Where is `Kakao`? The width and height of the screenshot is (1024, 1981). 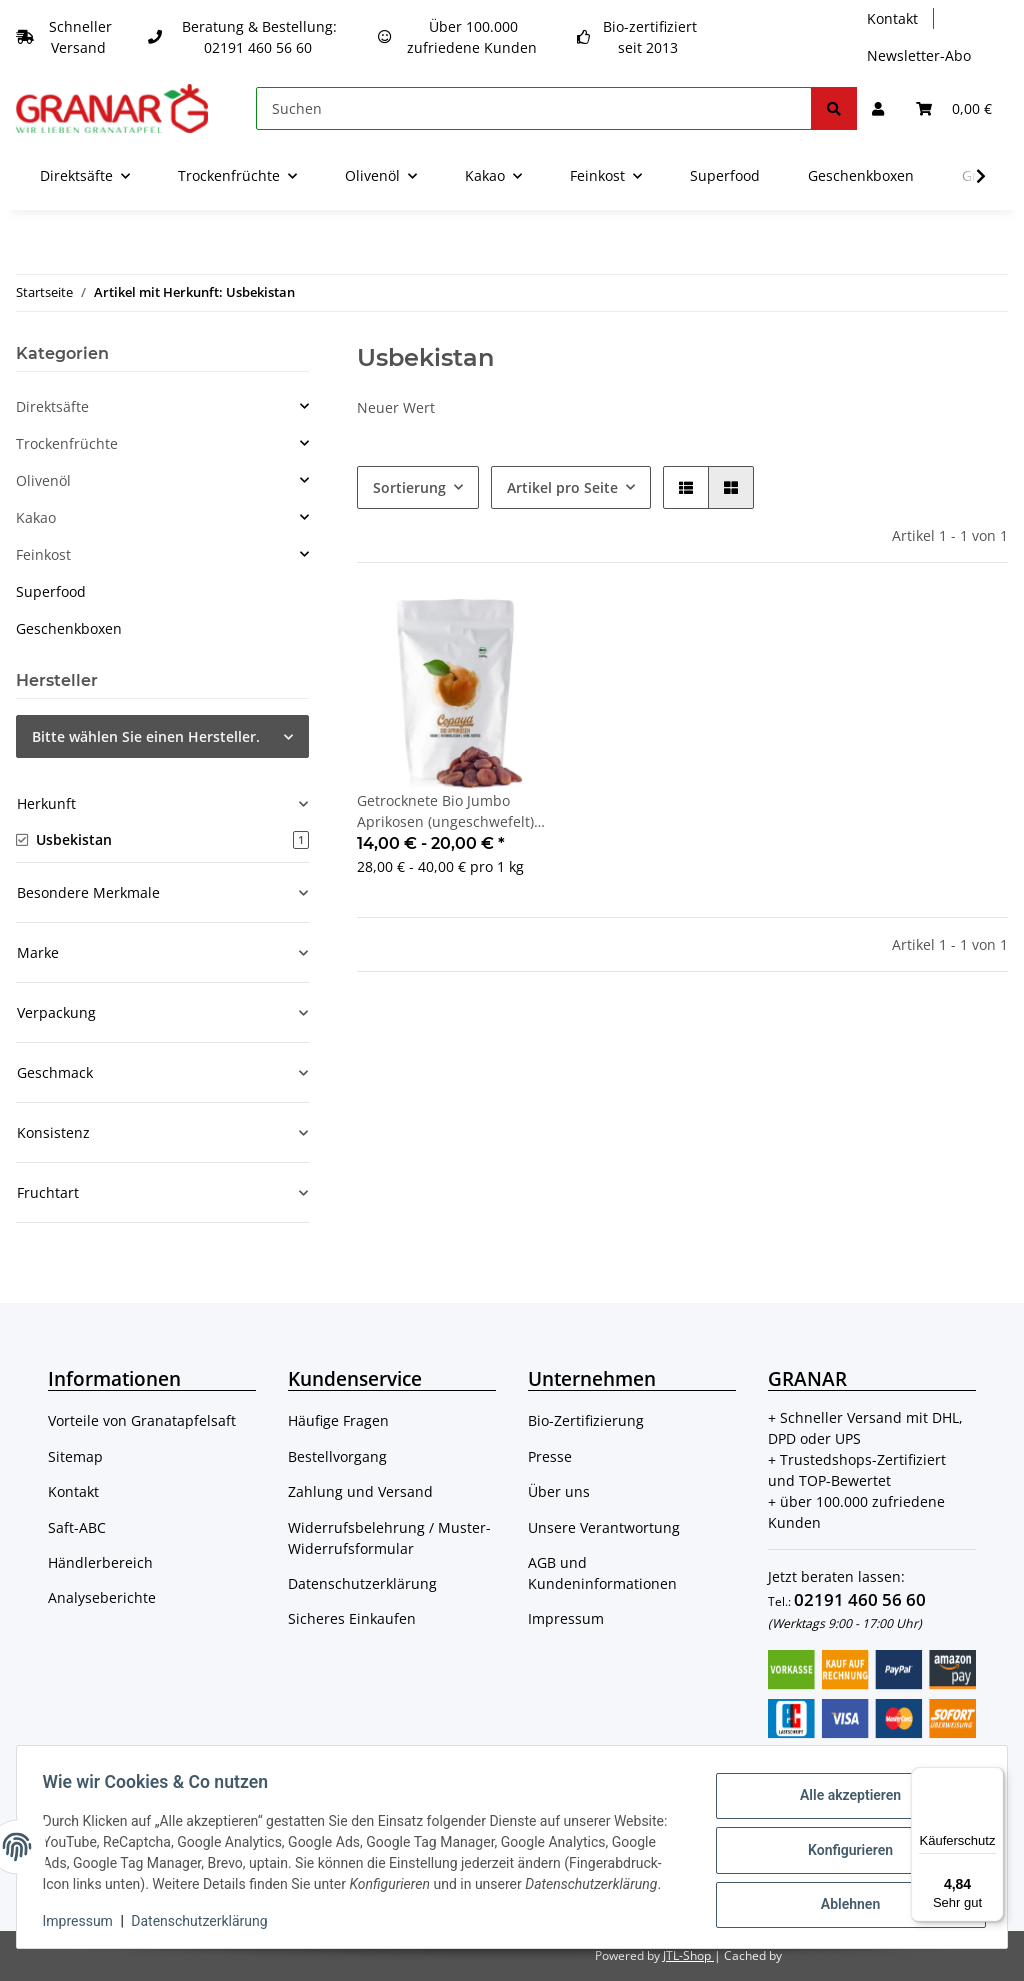 Kakao is located at coordinates (36, 517).